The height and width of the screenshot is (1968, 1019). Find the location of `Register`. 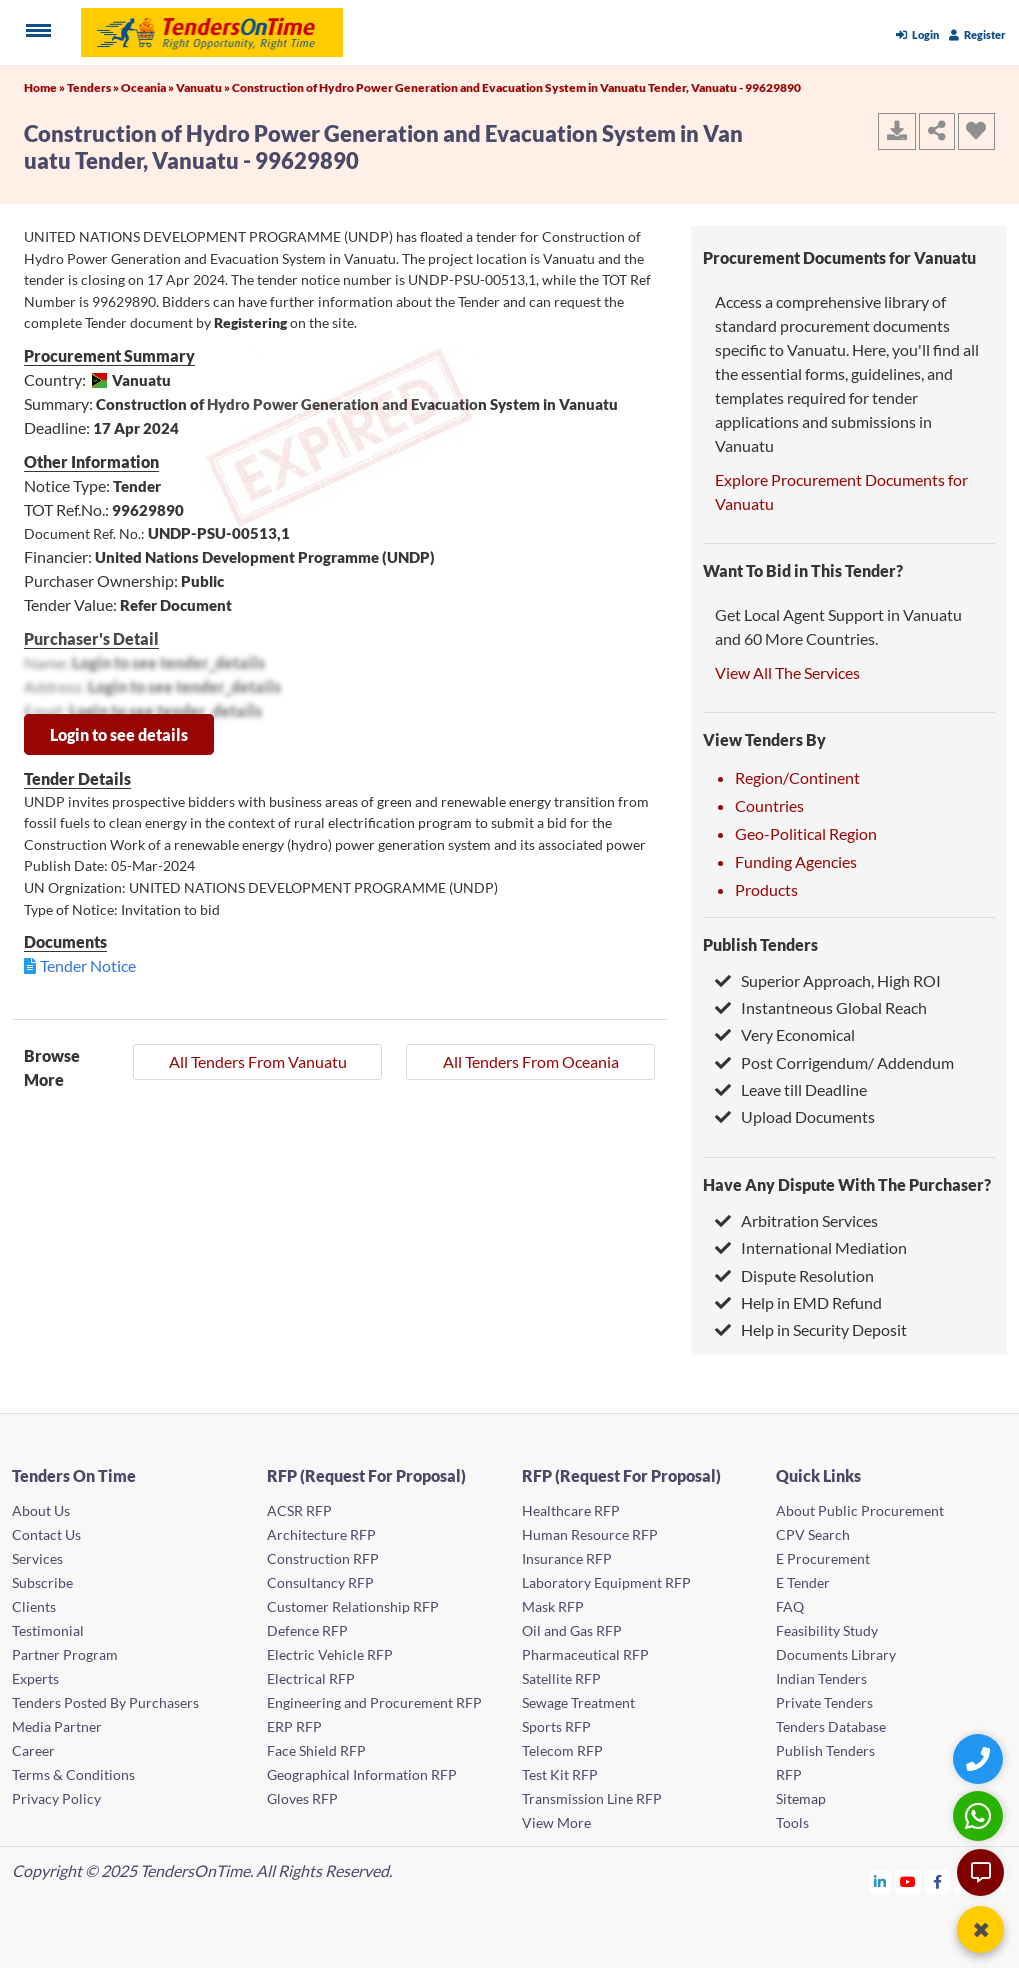

Register is located at coordinates (977, 34).